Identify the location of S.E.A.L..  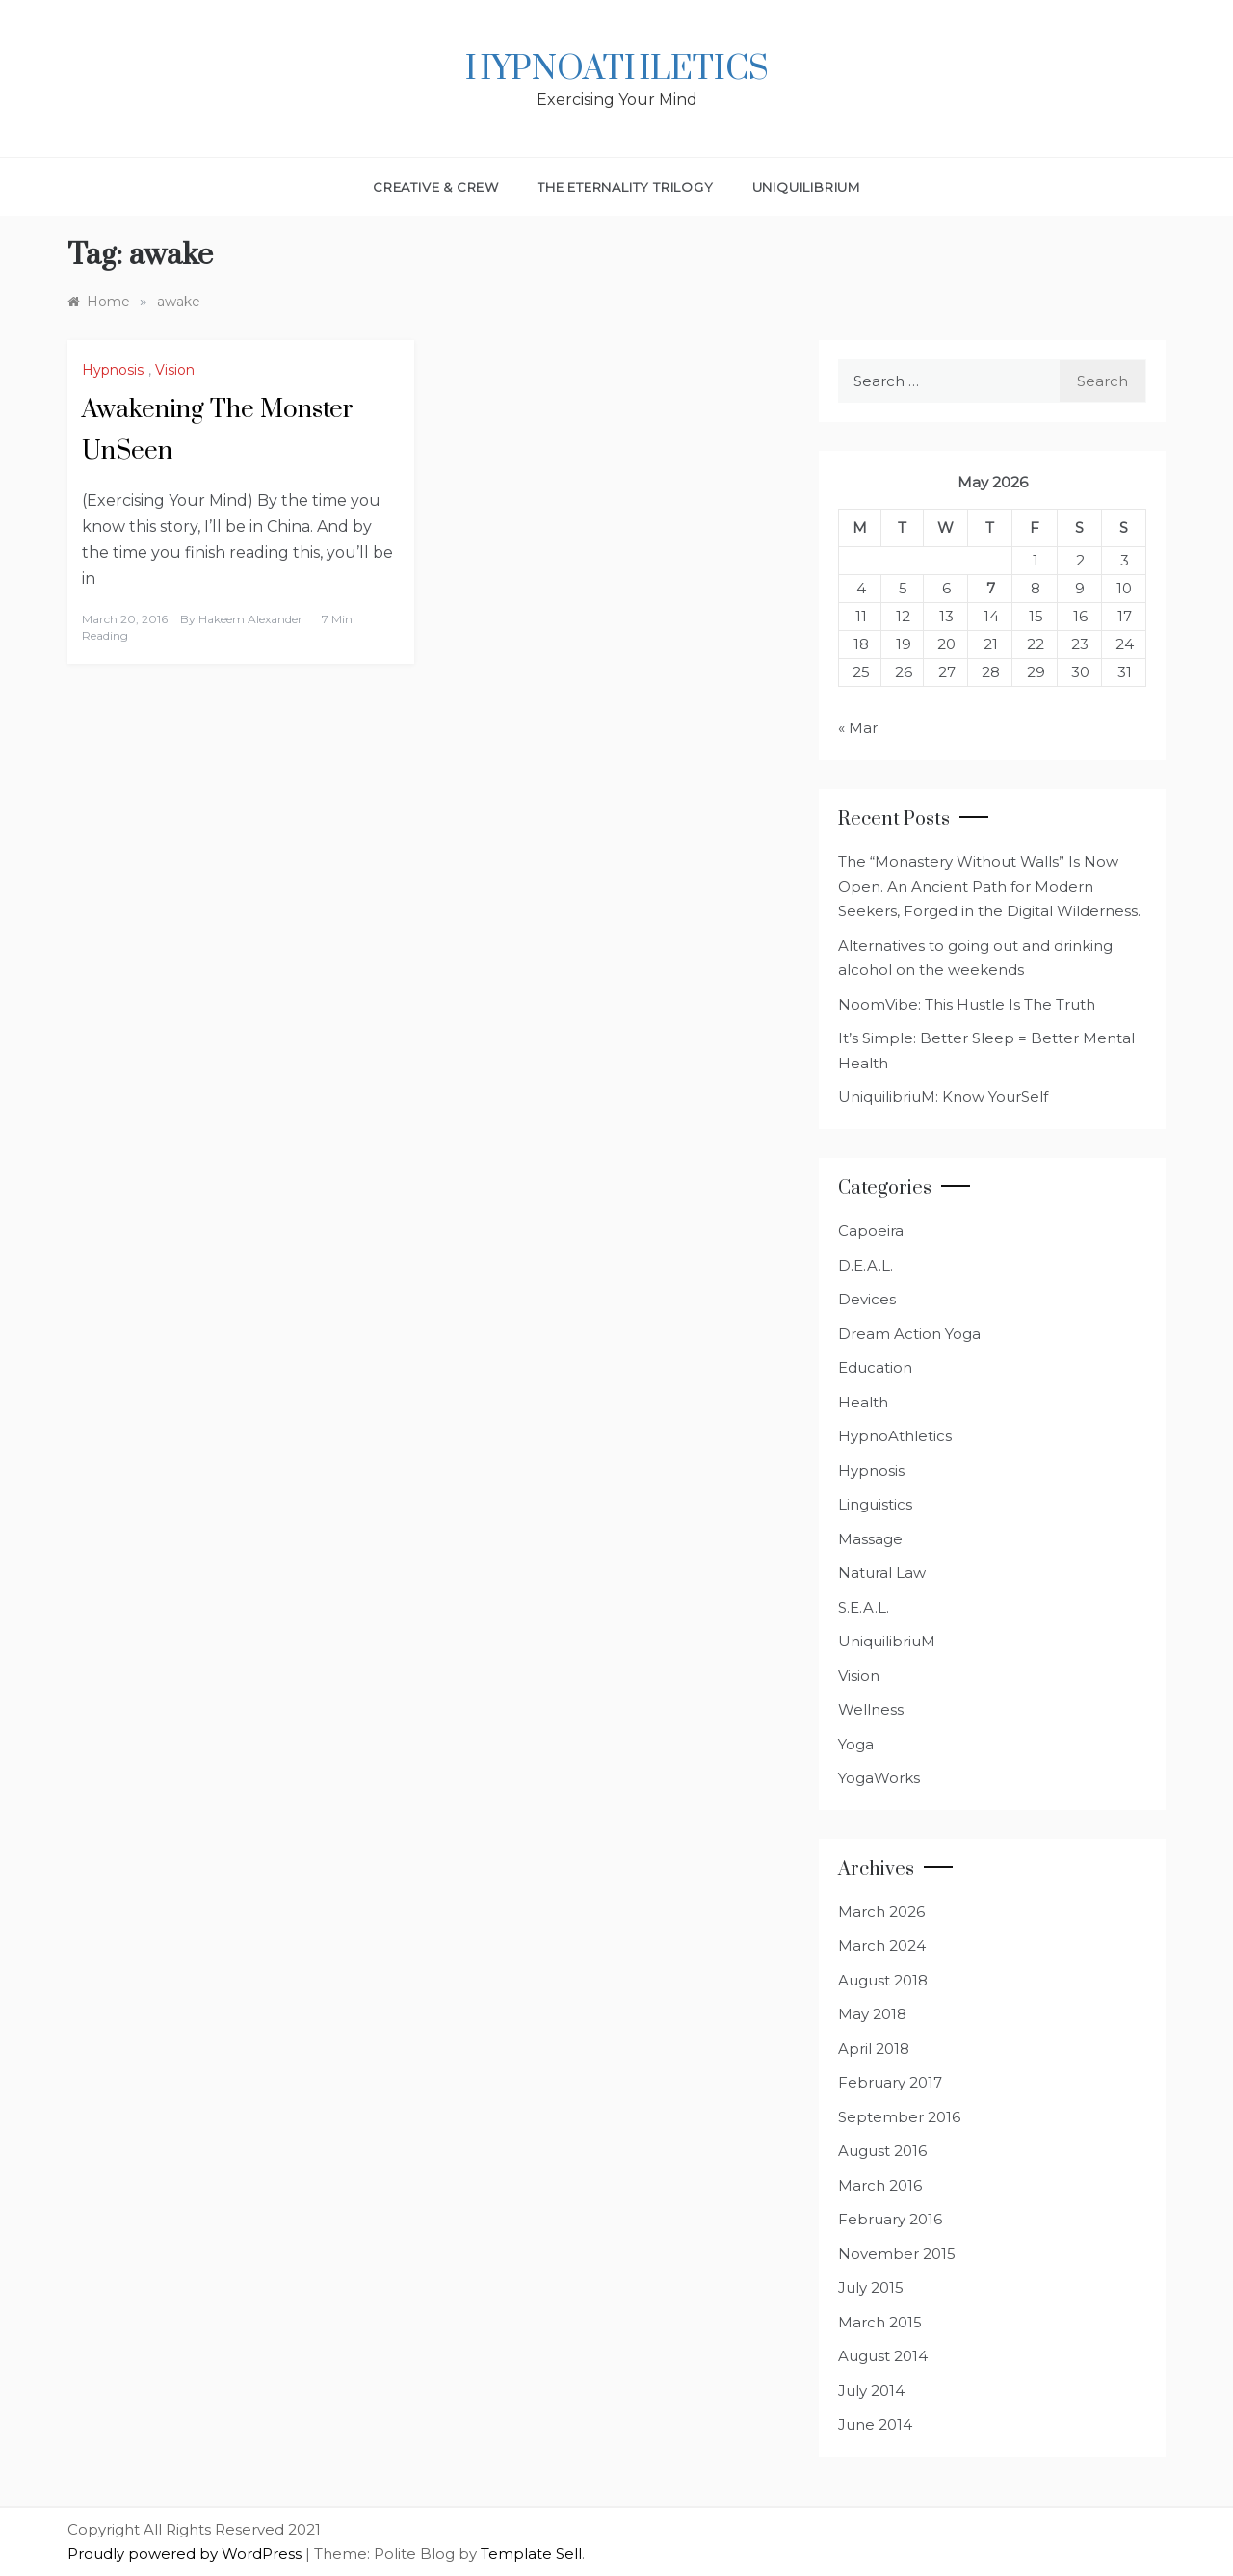
(863, 1607).